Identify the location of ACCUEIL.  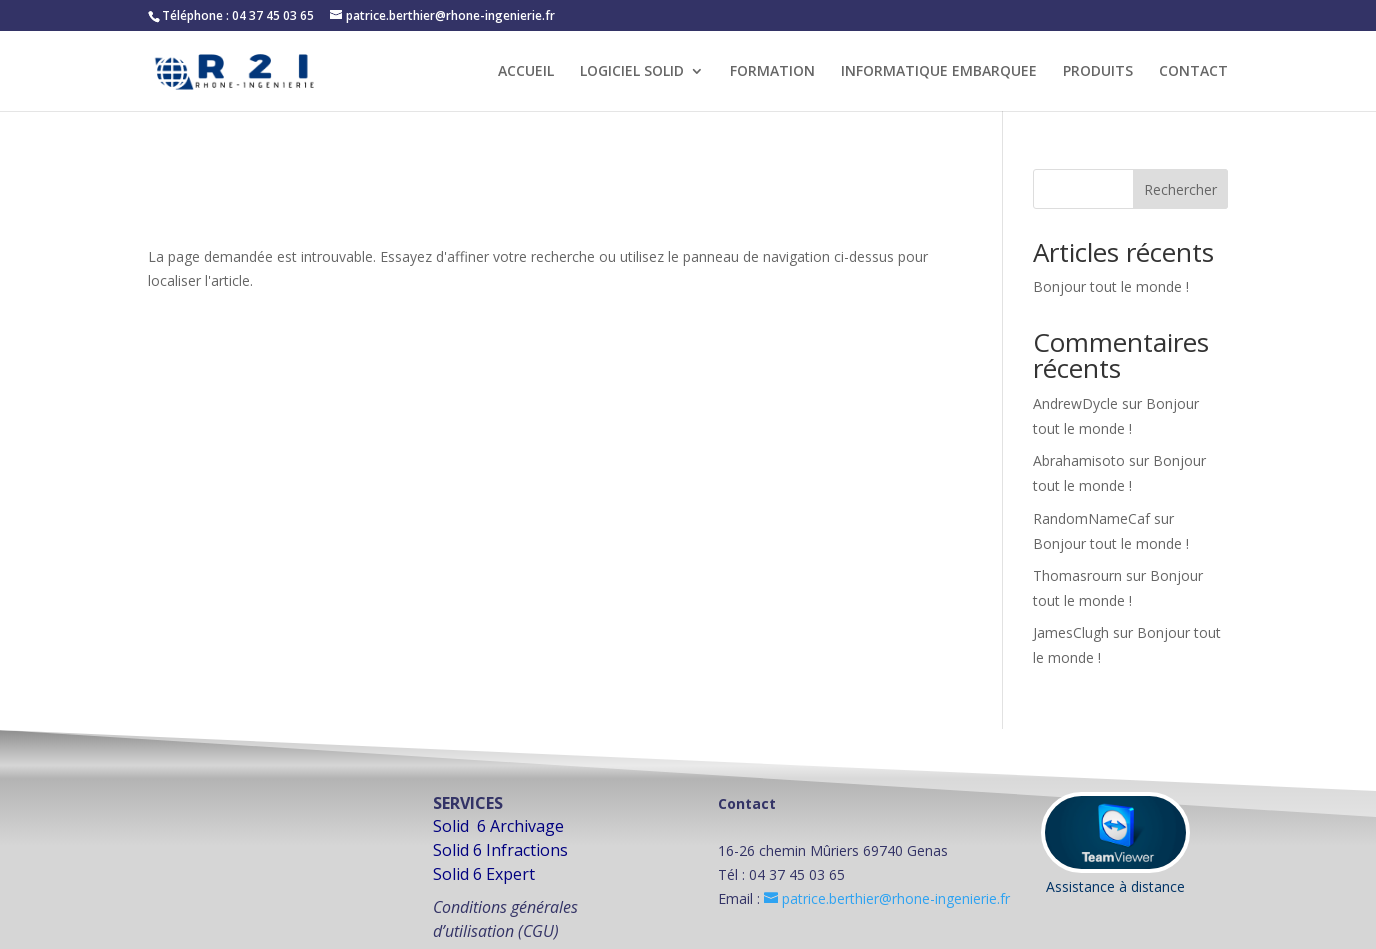
(526, 72).